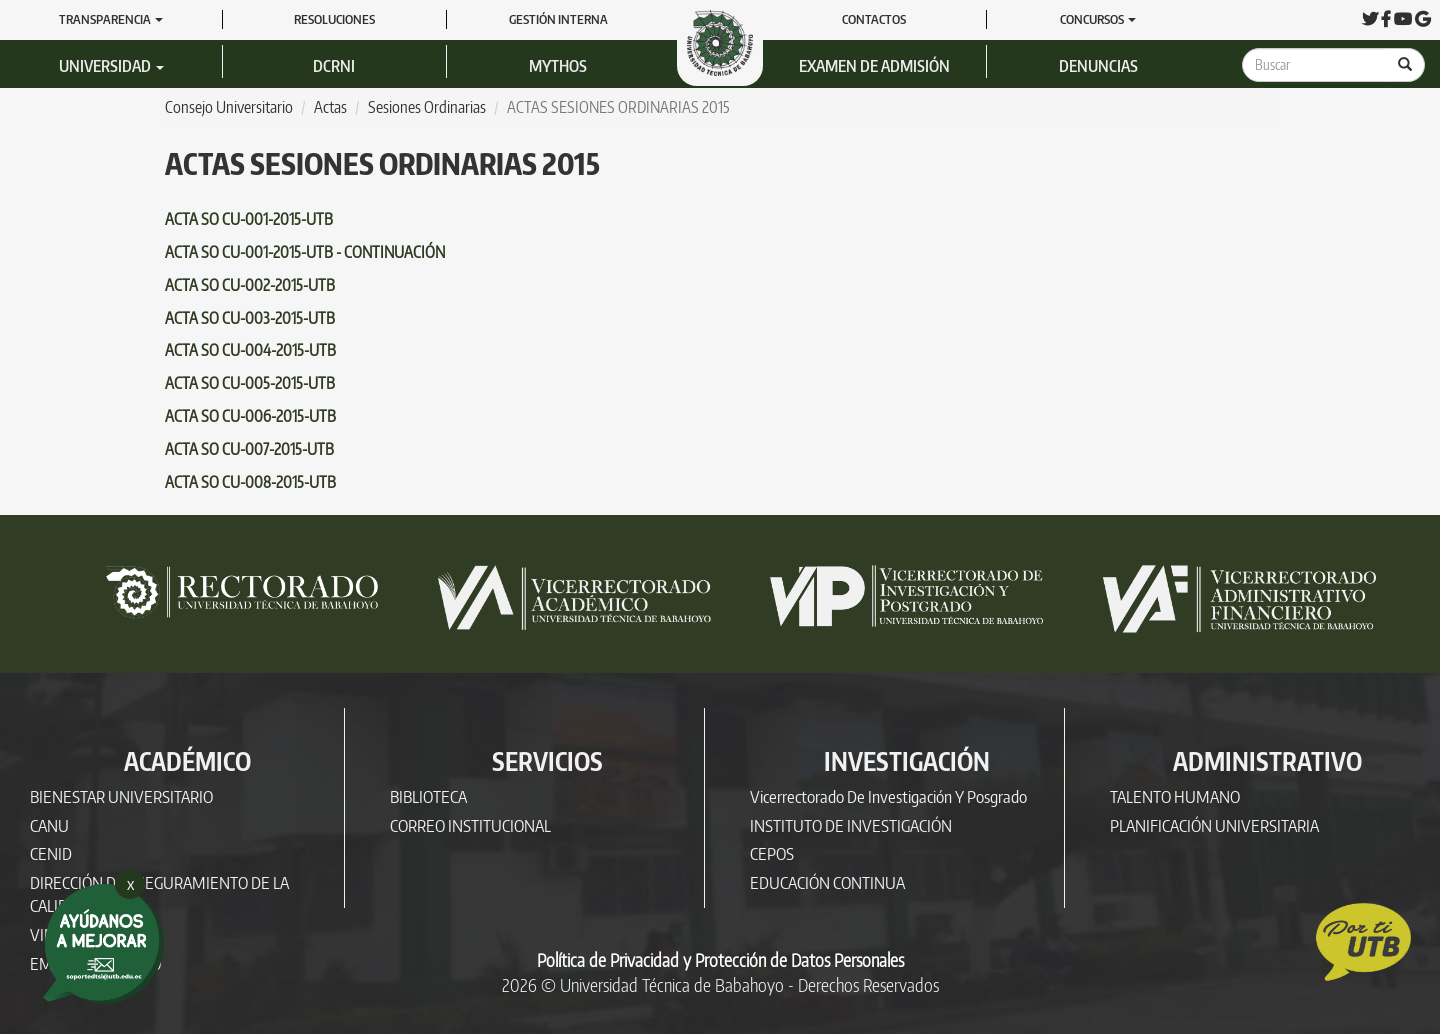  What do you see at coordinates (334, 66) in the screenshot?
I see `DCRNI` at bounding box center [334, 66].